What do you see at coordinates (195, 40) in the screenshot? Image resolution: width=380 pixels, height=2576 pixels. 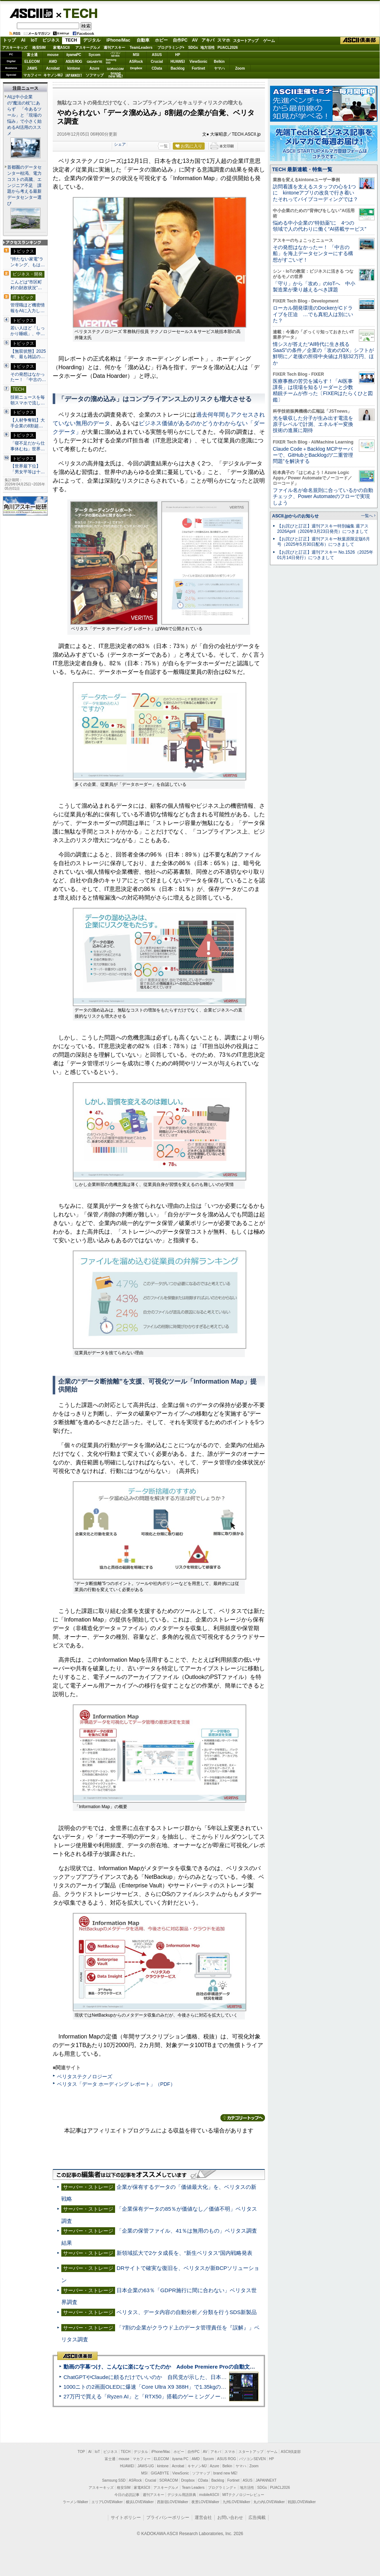 I see `AV` at bounding box center [195, 40].